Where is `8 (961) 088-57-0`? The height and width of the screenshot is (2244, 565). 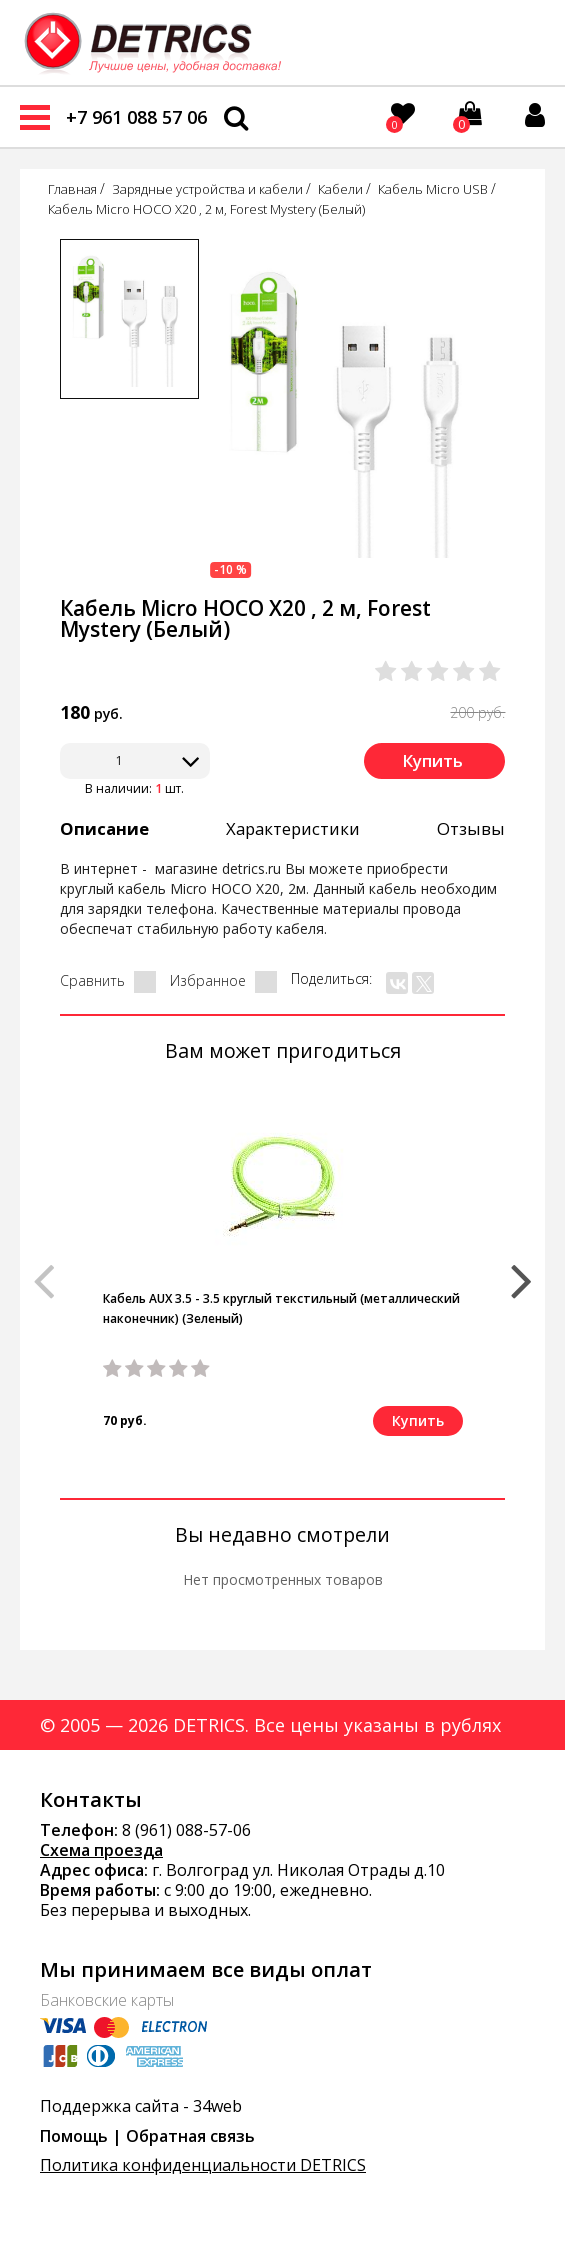
8 (961) 088-57-0 is located at coordinates (182, 1830).